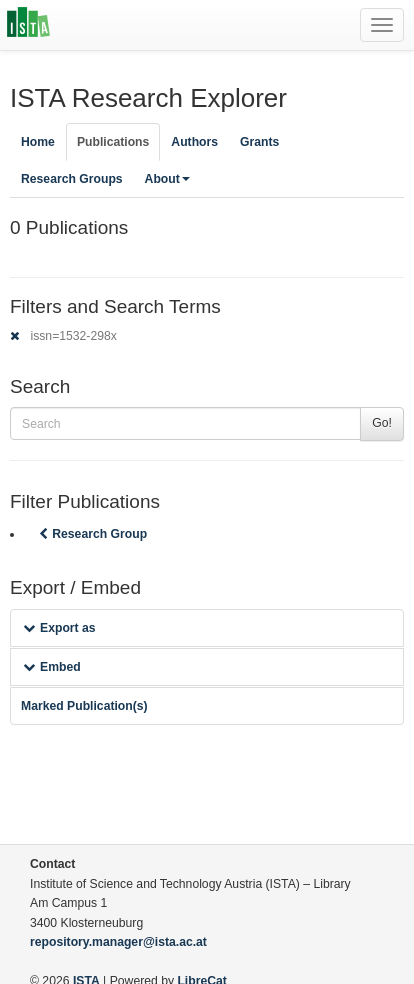 The image size is (414, 984). What do you see at coordinates (167, 179) in the screenshot?
I see `About` at bounding box center [167, 179].